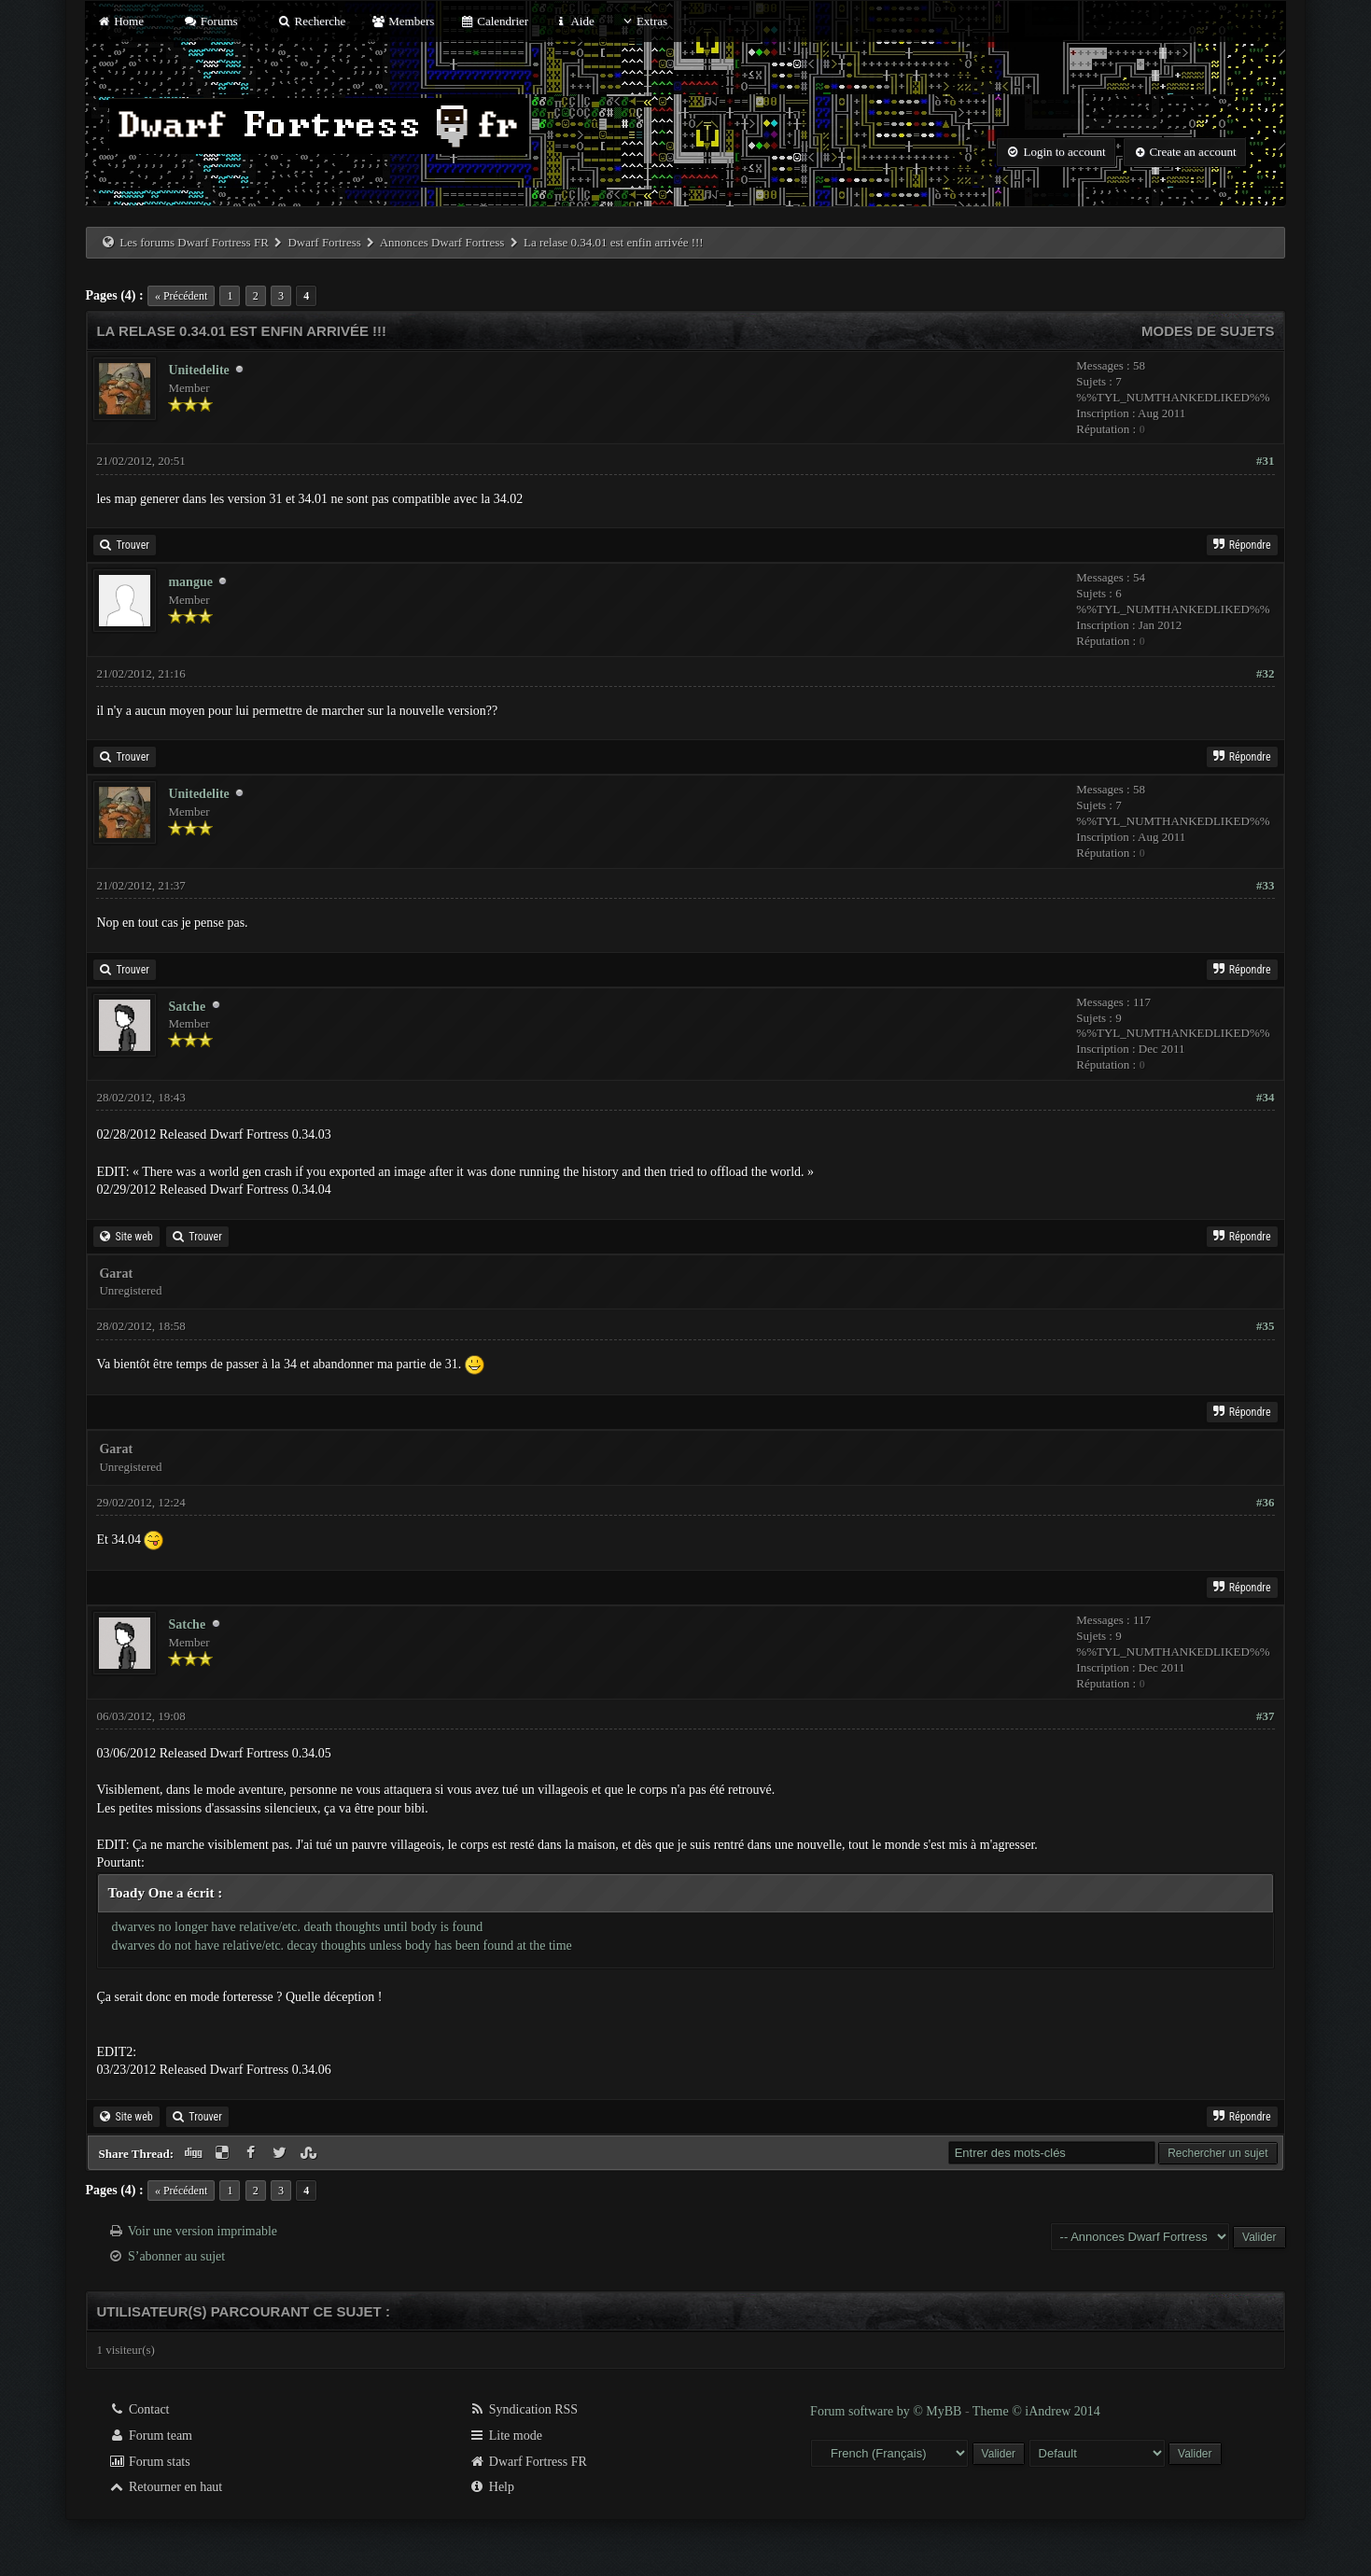  I want to click on #37, so click(1265, 1716).